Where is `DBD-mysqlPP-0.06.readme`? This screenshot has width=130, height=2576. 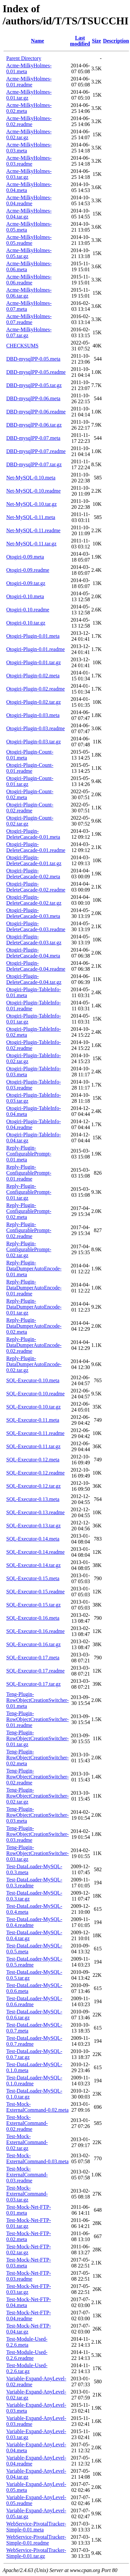
DBD-mysqlPP-0.06.readme is located at coordinates (35, 411).